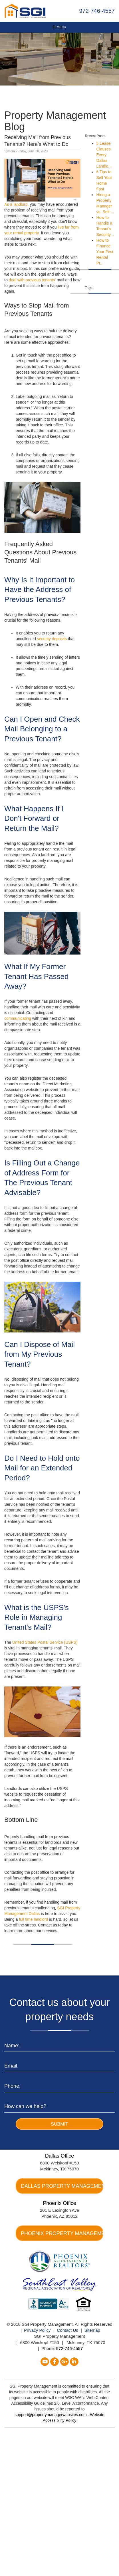  What do you see at coordinates (62, 2186) in the screenshot?
I see `Dallas Property Management` at bounding box center [62, 2186].